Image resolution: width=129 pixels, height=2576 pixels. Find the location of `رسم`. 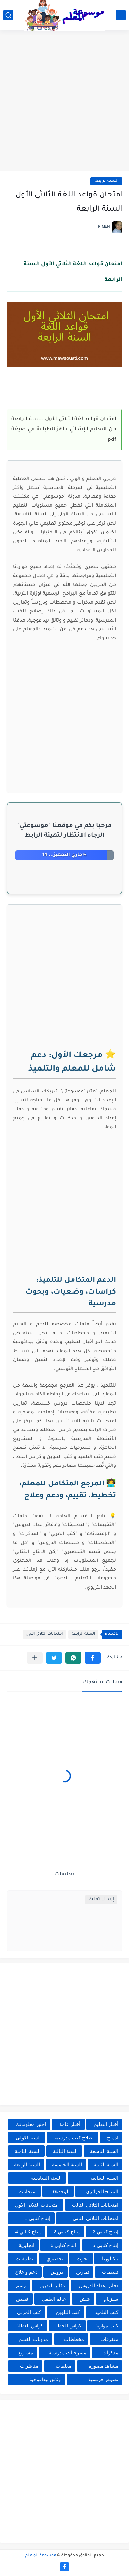

رسم is located at coordinates (21, 2285).